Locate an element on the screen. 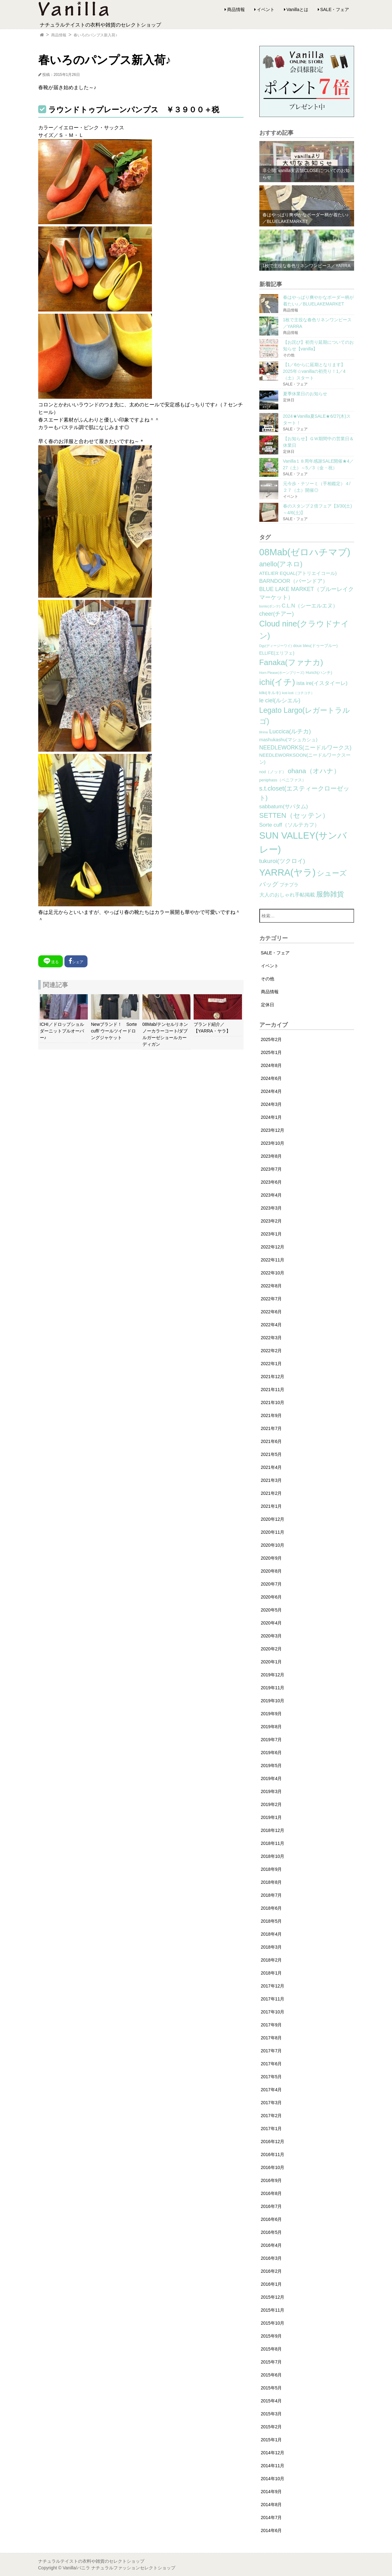 This screenshot has height=2576, width=392. 2015年3月 is located at coordinates (271, 2413).